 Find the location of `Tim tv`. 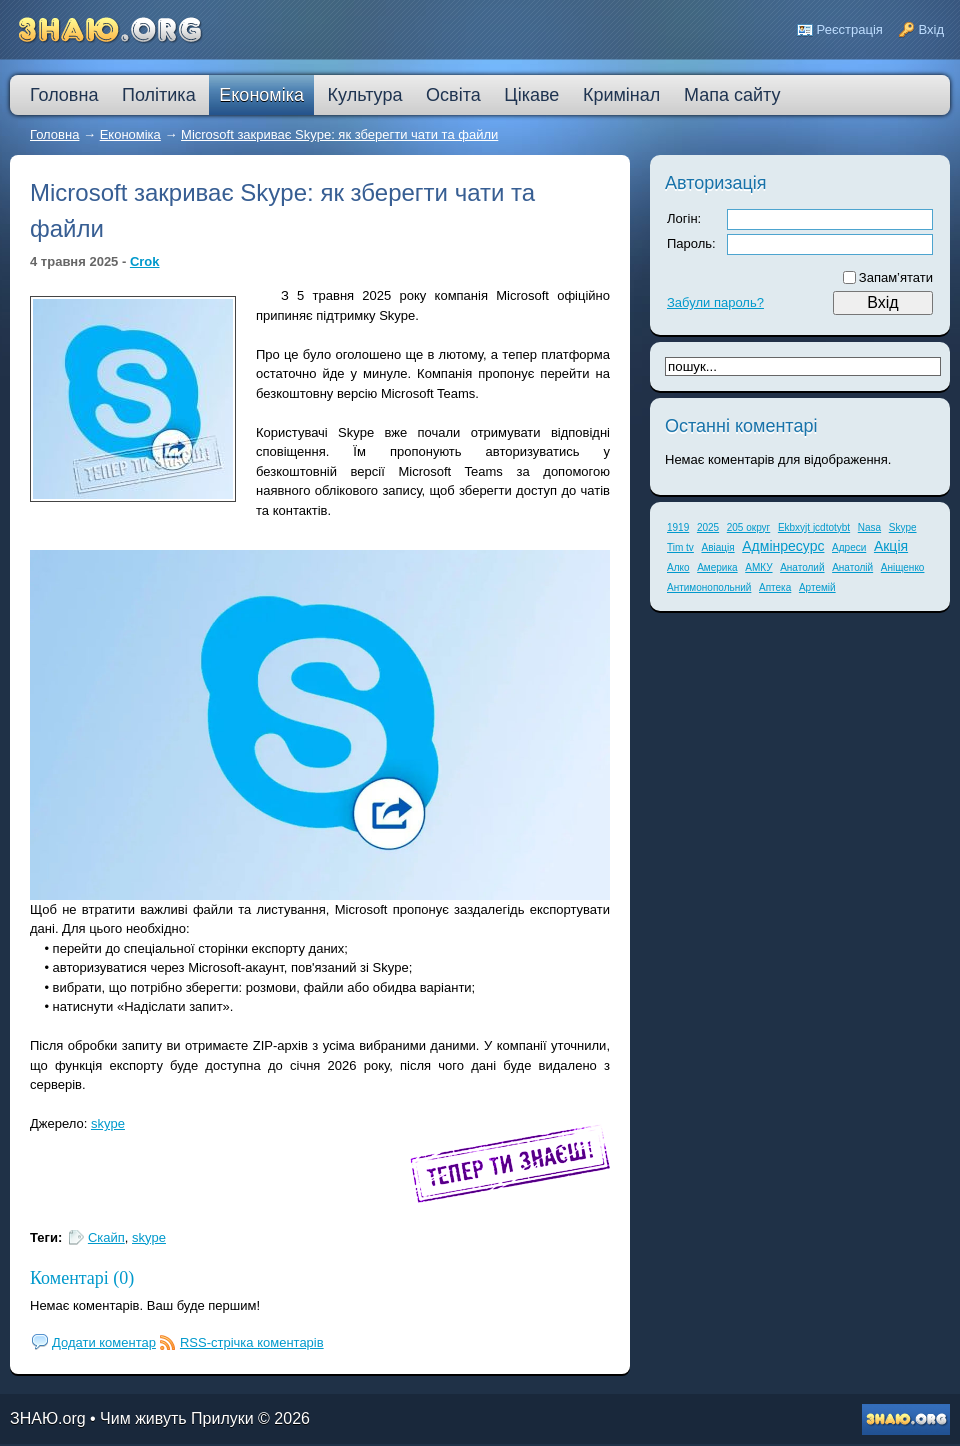

Tim tv is located at coordinates (680, 547).